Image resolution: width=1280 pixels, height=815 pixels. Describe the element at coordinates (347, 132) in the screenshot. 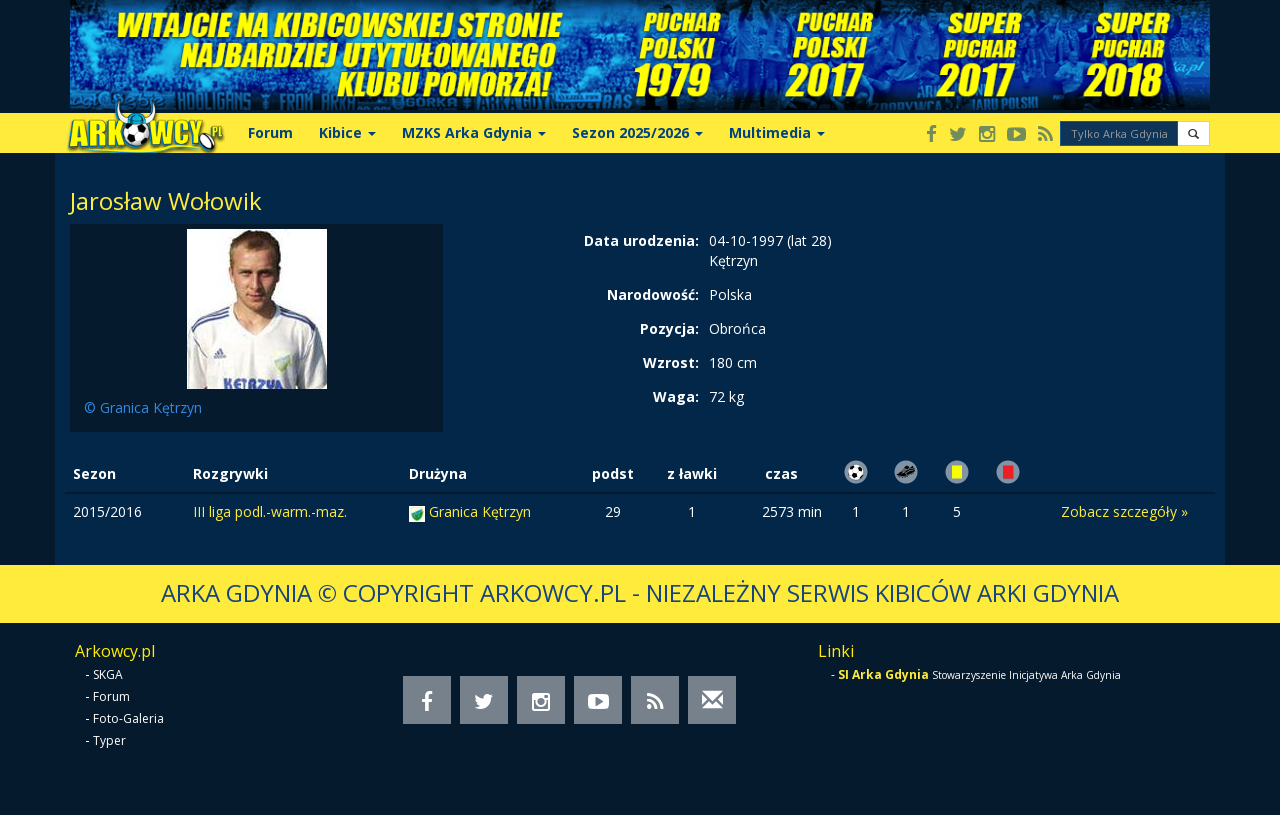

I see `Kibice` at that location.